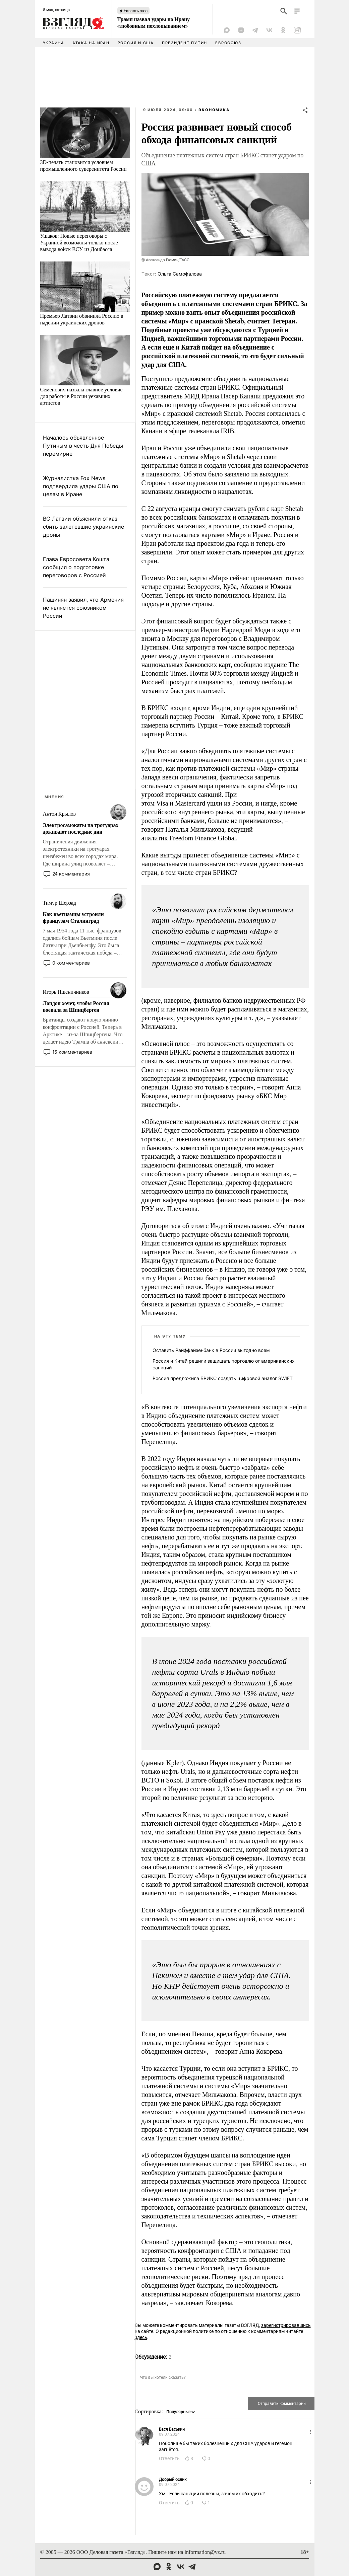 This screenshot has width=349, height=2576. What do you see at coordinates (223, 1378) in the screenshot?
I see `Россия предложила БРИКС создать цифровой аналог SWIFT` at bounding box center [223, 1378].